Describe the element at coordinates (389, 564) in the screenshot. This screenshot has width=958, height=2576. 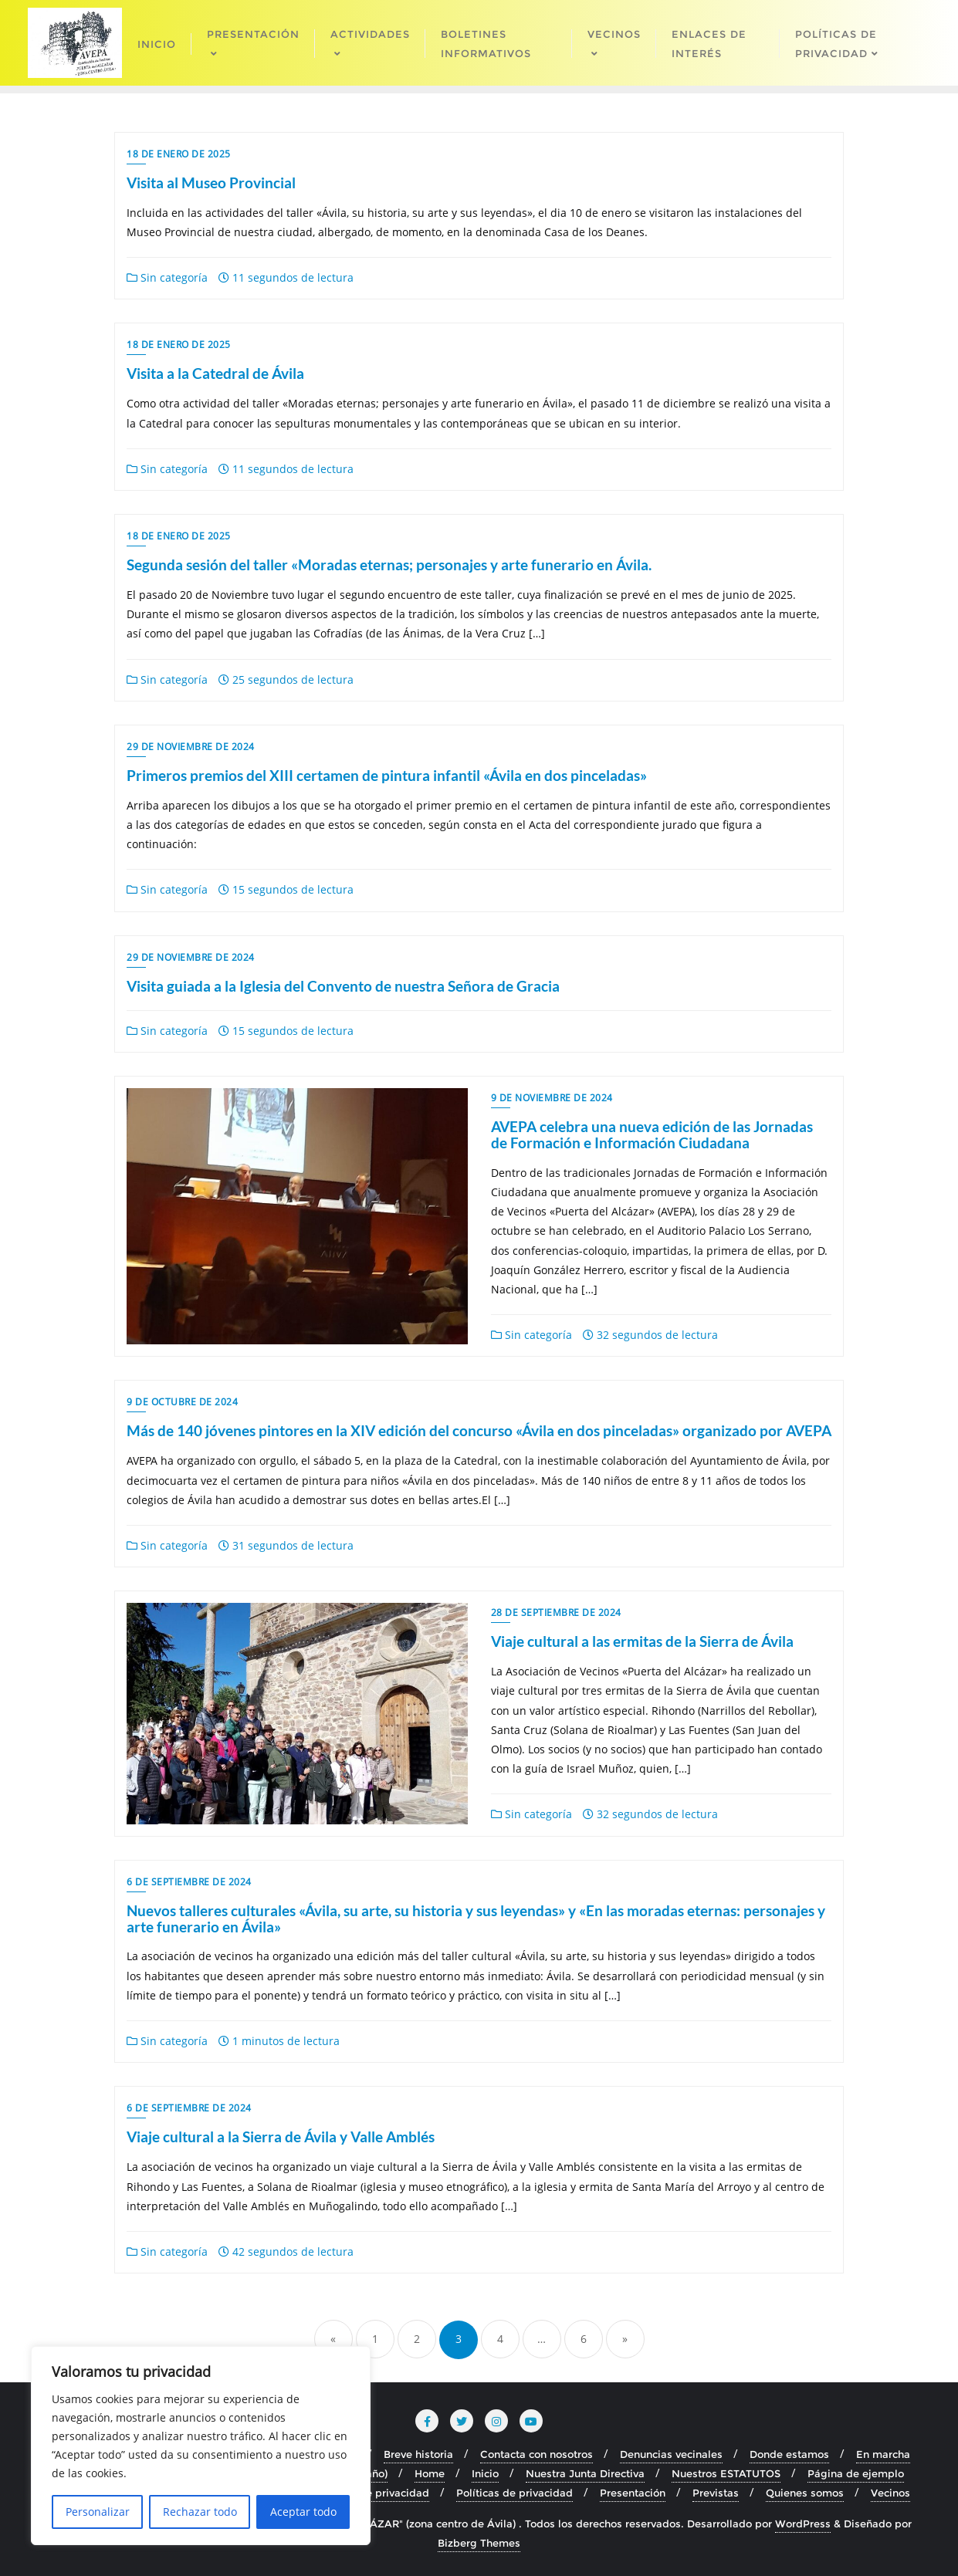
I see `Segunda sesión del taller «Moradas eternas; personajes y arte funerario en Ávila.` at that location.